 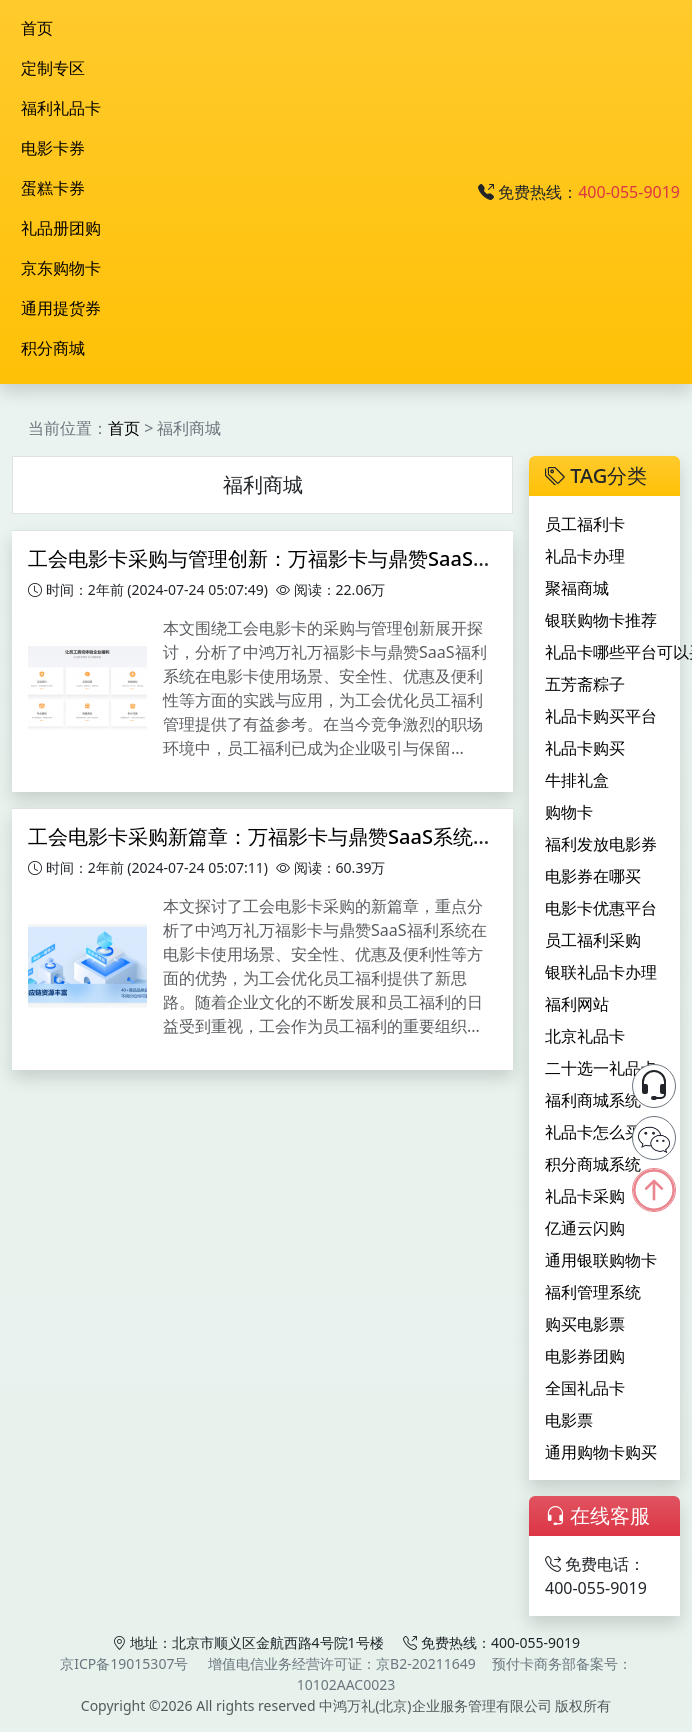 What do you see at coordinates (577, 1004) in the screenshot?
I see `福利网站` at bounding box center [577, 1004].